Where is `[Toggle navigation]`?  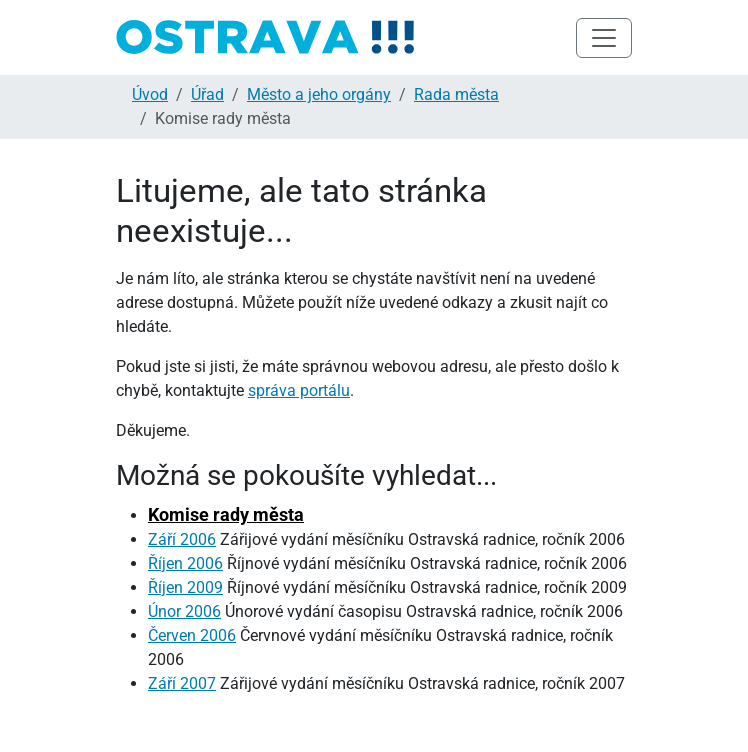
[Toggle navigation] is located at coordinates (604, 38).